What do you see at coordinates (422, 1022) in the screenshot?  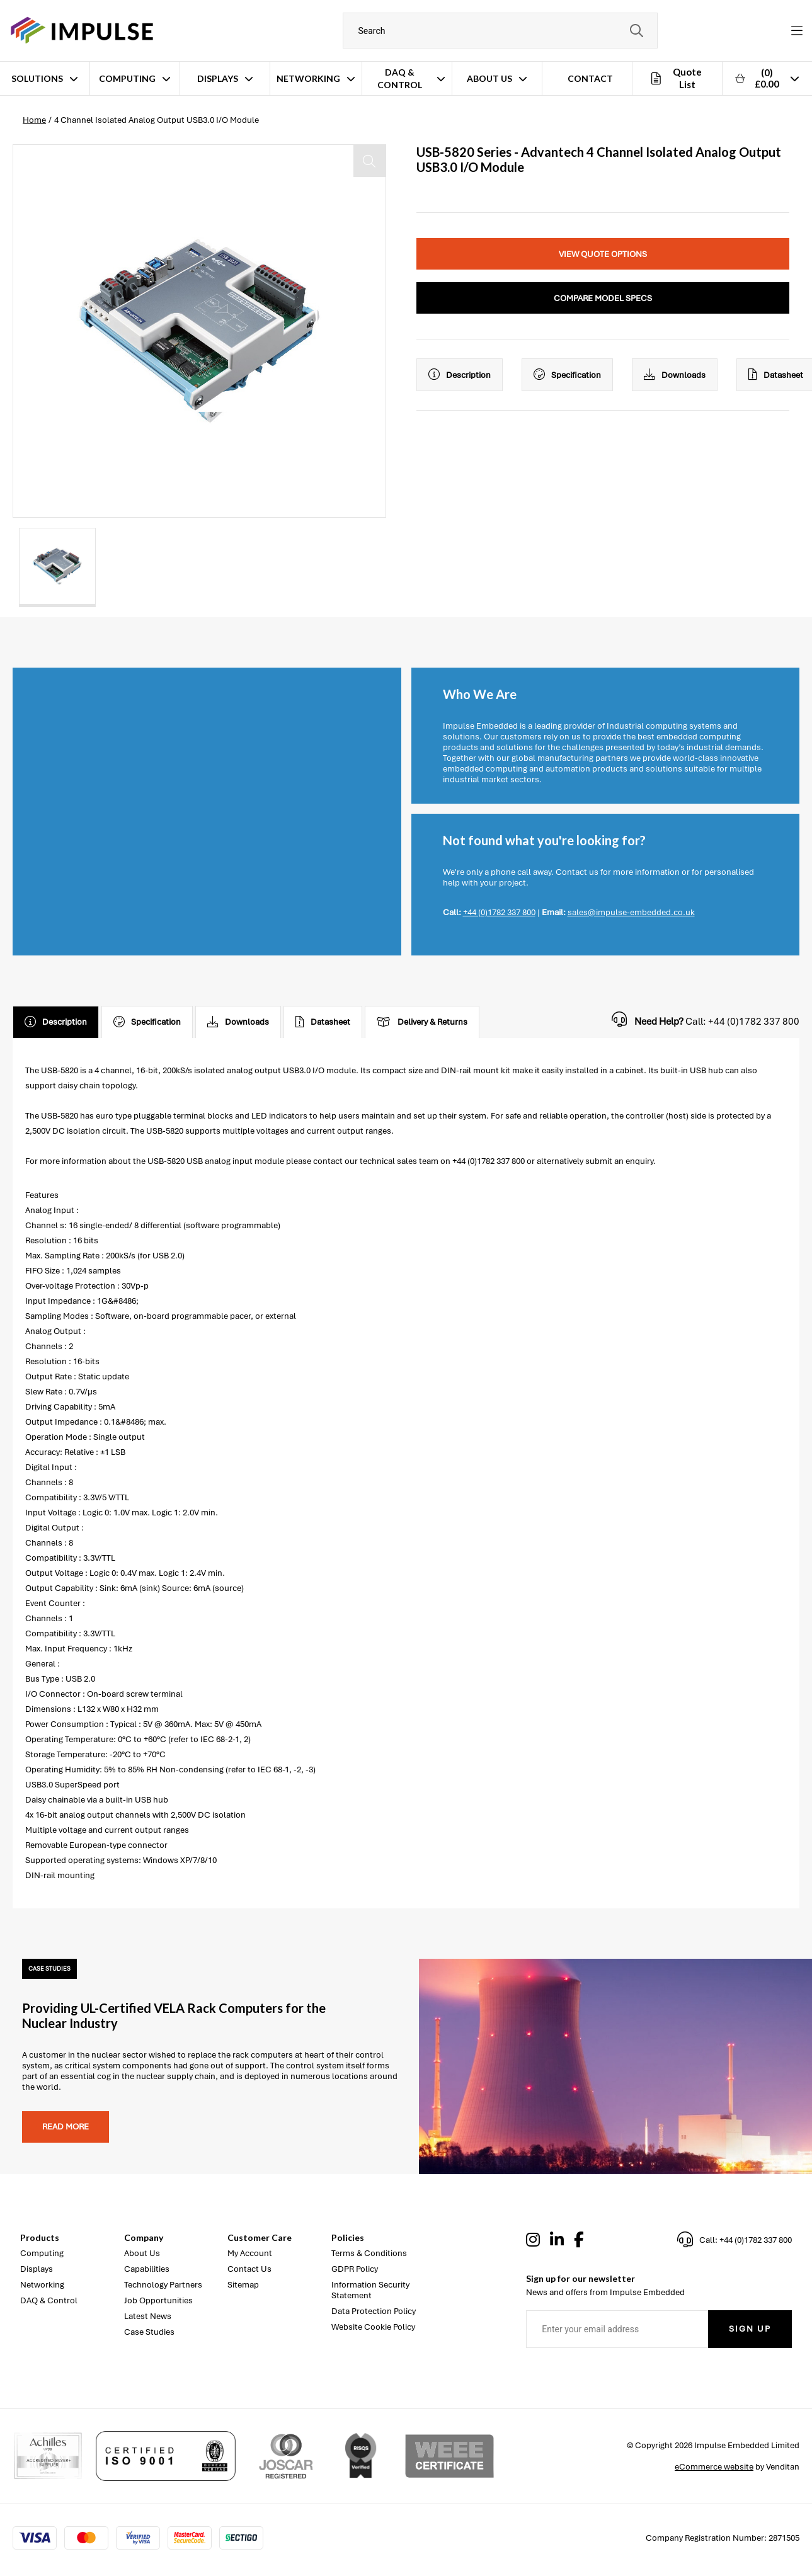 I see `Delivery & Returns` at bounding box center [422, 1022].